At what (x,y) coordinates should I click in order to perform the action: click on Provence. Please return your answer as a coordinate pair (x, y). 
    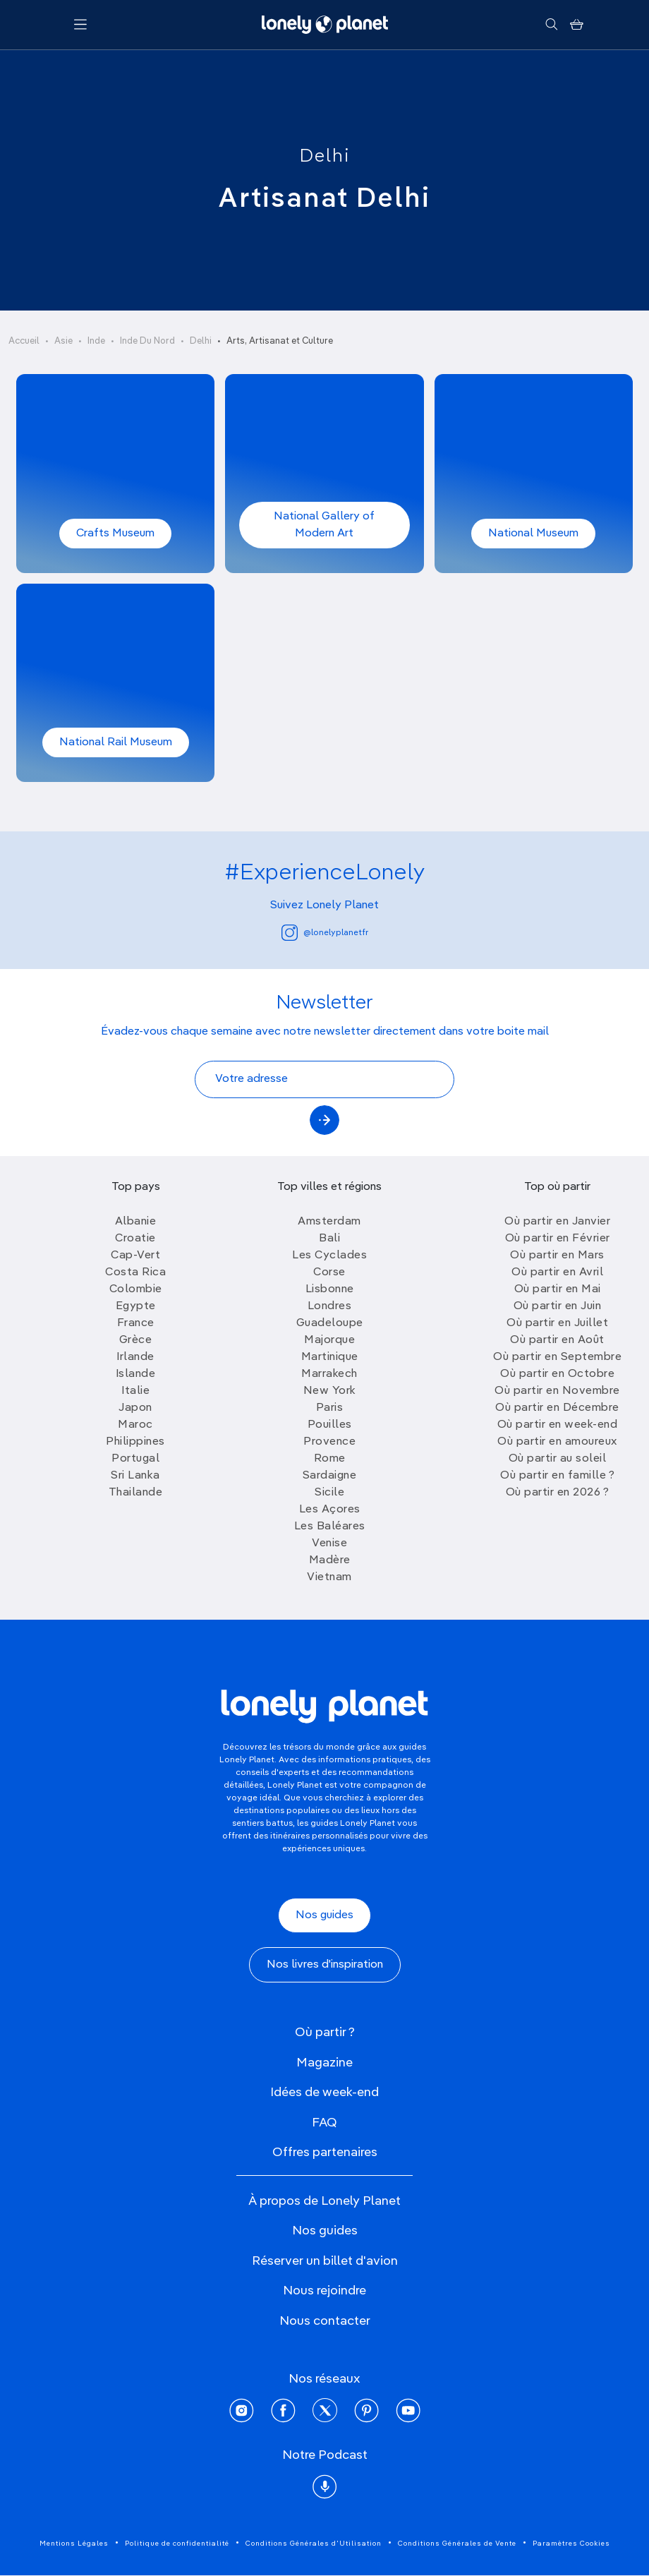
    Looking at the image, I should click on (329, 1442).